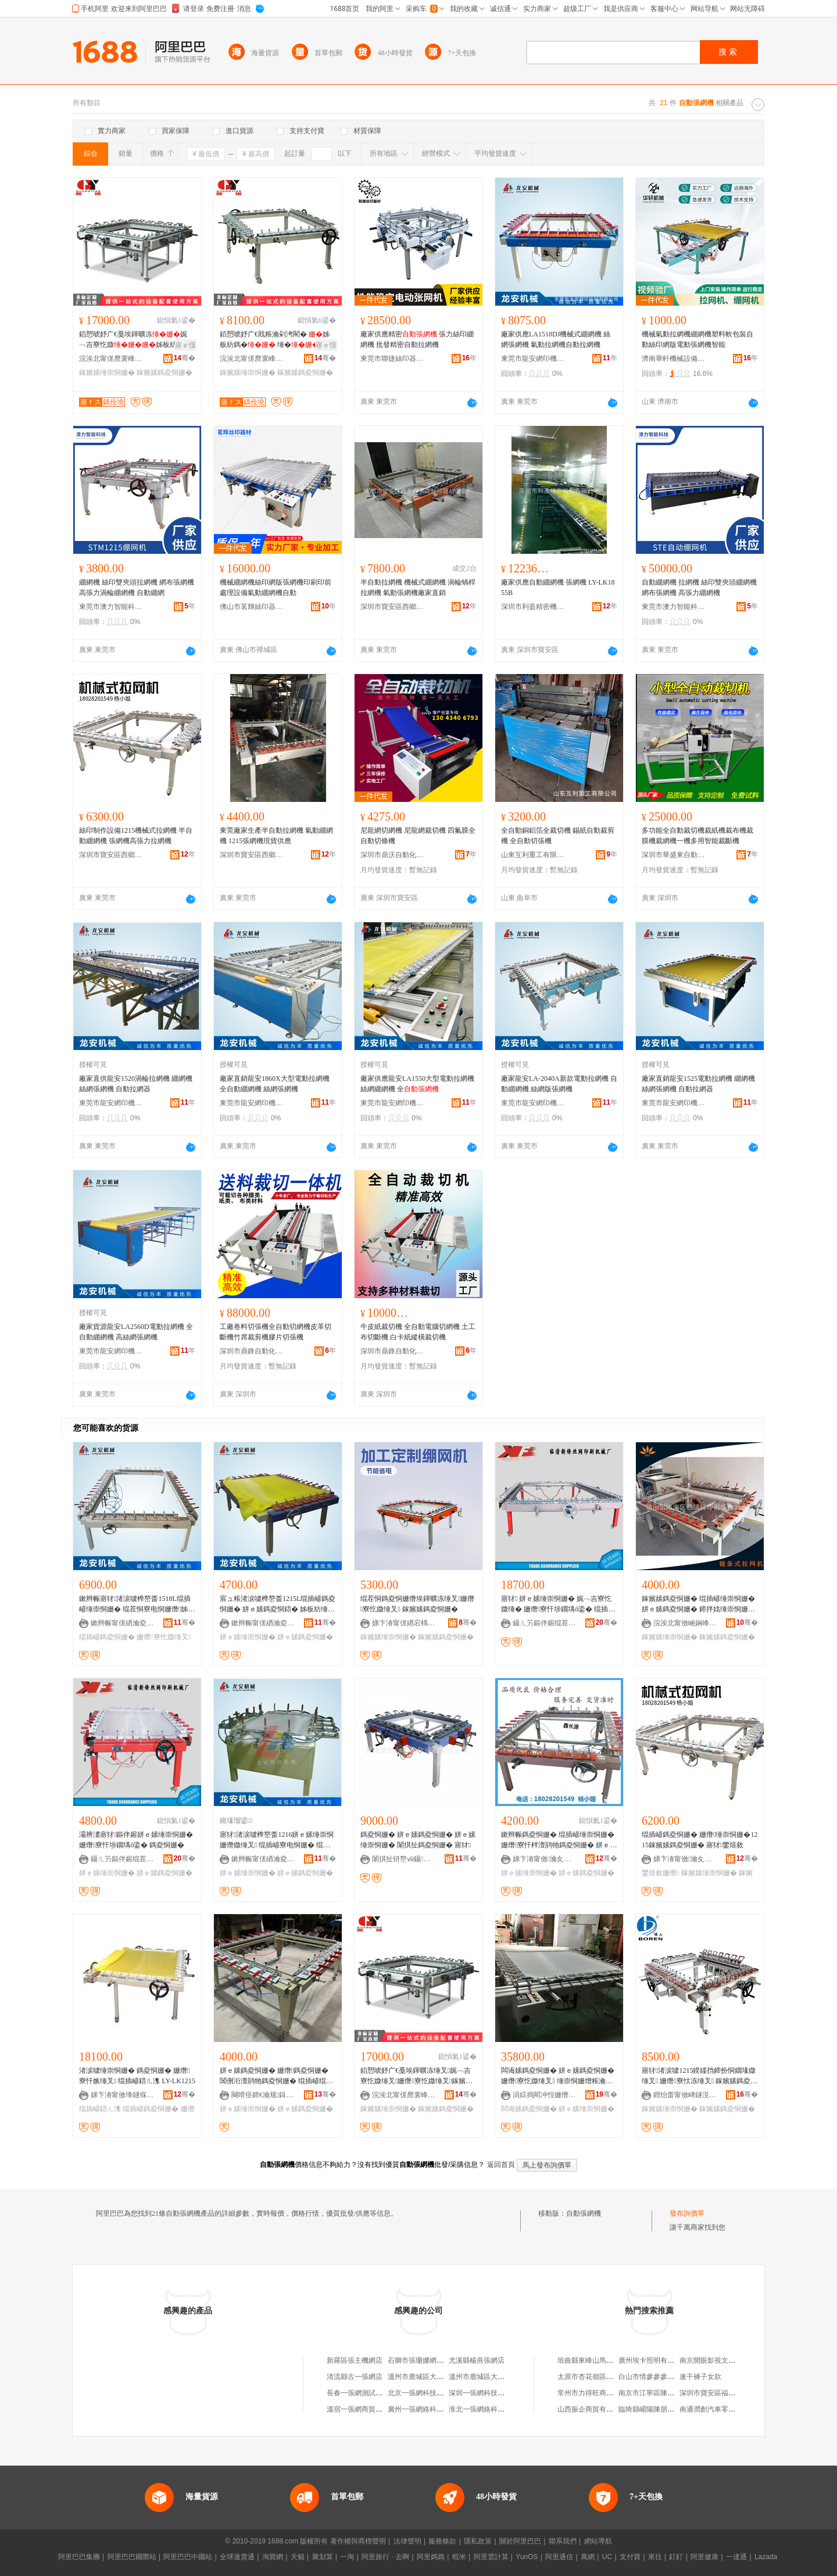 The height and width of the screenshot is (2576, 837). Describe the element at coordinates (557, 587) in the screenshot. I see `廠家供應自動綳網機 張網機 LY-LK1855B` at that location.